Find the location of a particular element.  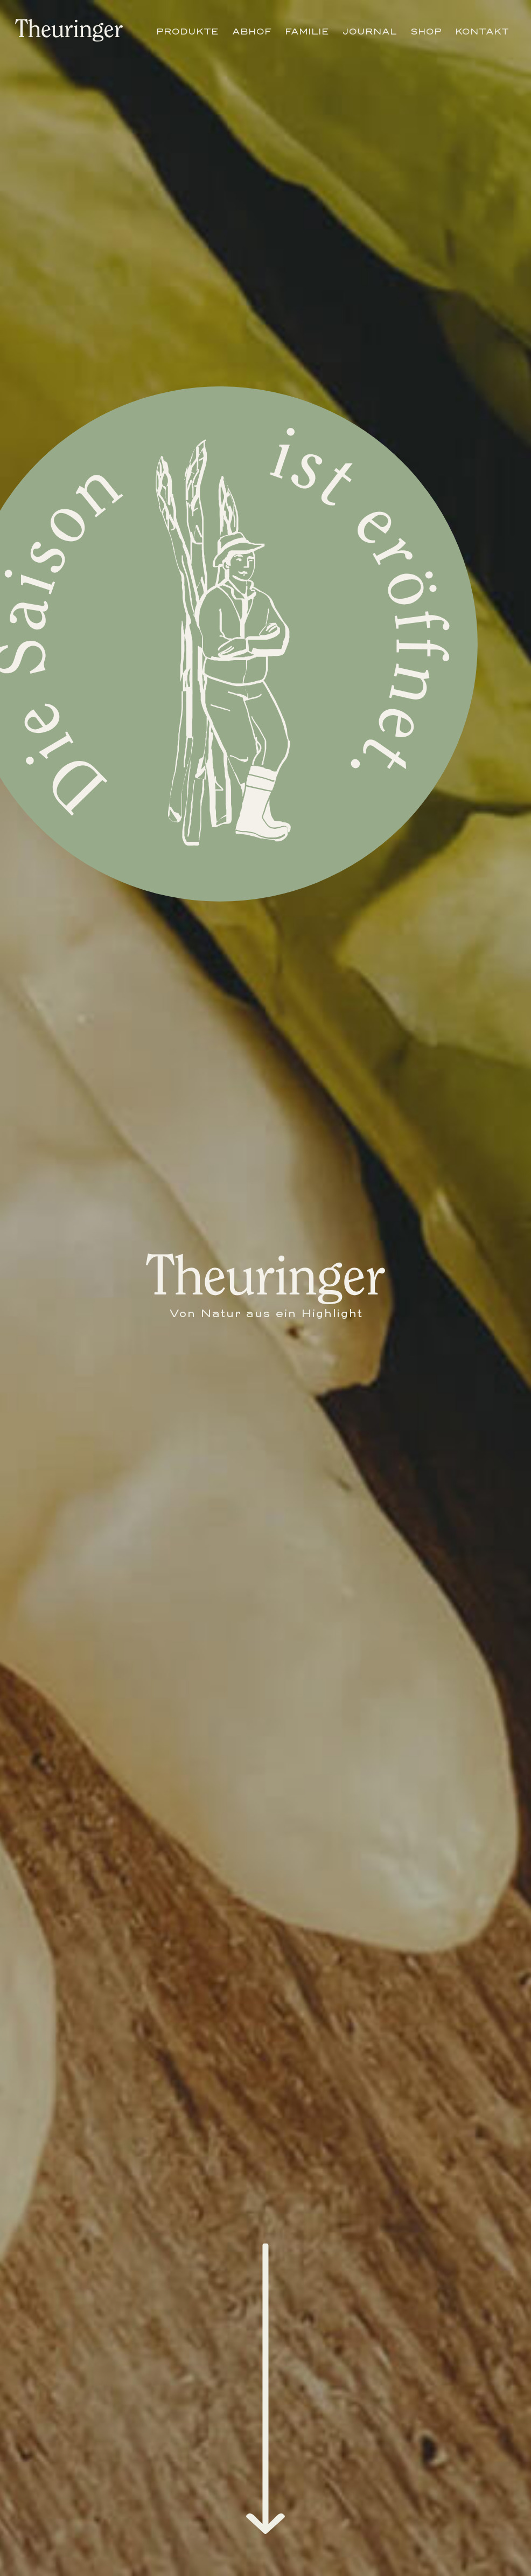

Kontakt is located at coordinates (482, 31).